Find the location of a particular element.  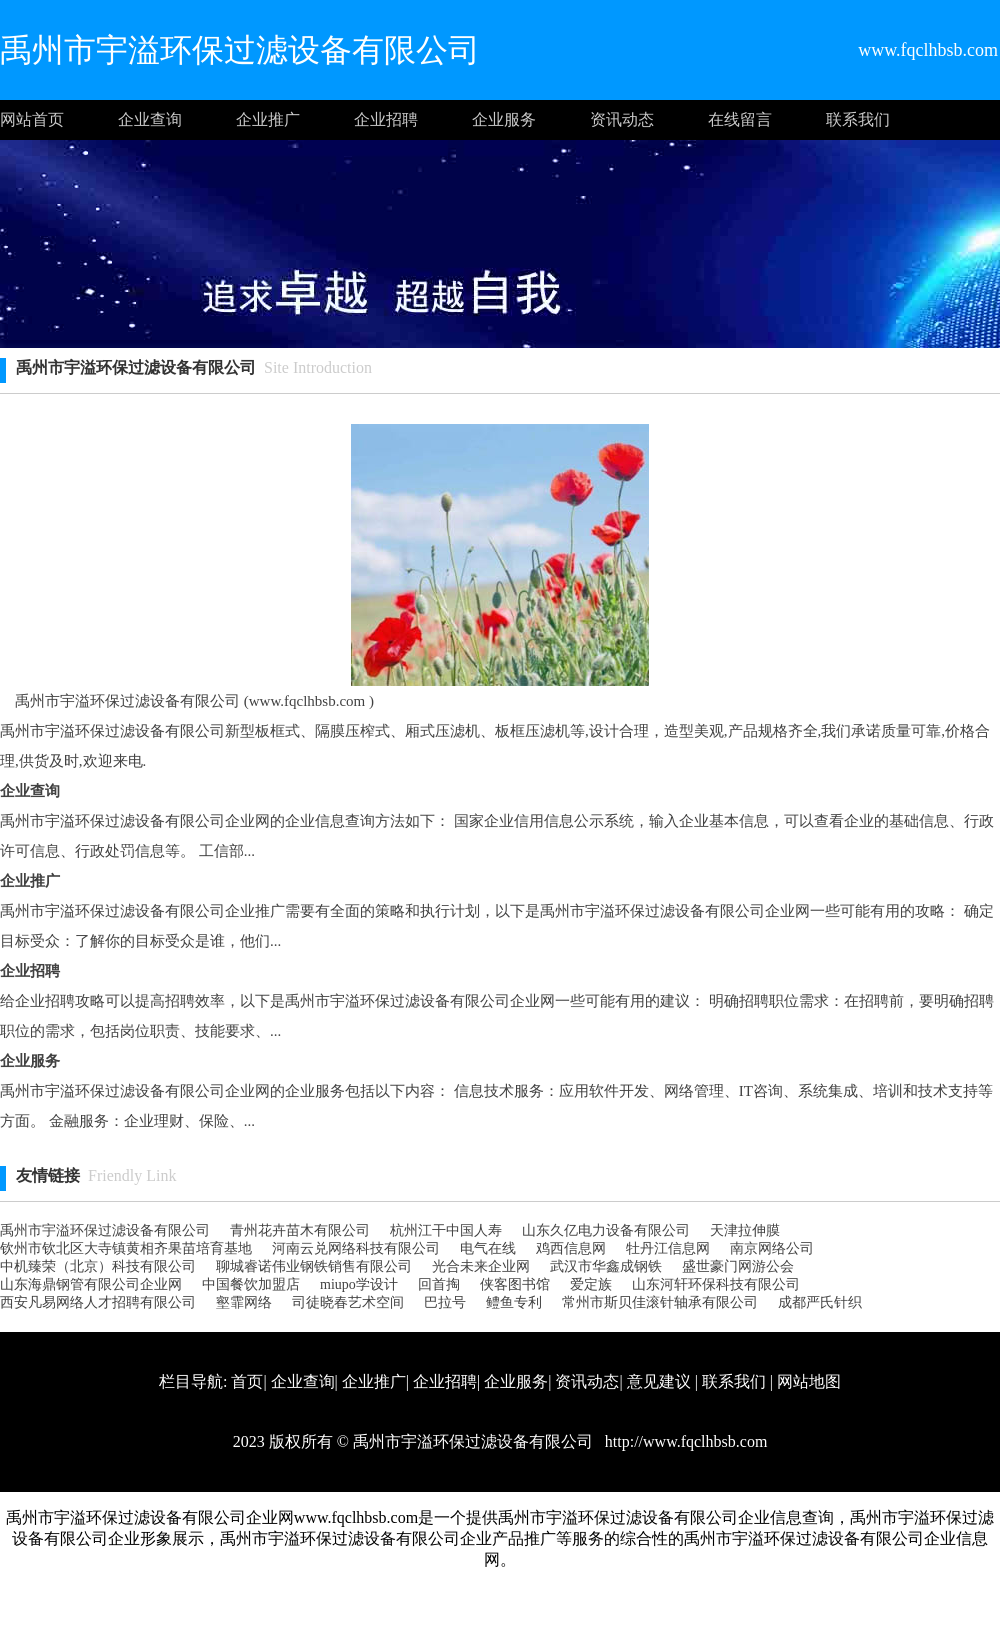

山东河轩环保科技有限公司 is located at coordinates (716, 1284).